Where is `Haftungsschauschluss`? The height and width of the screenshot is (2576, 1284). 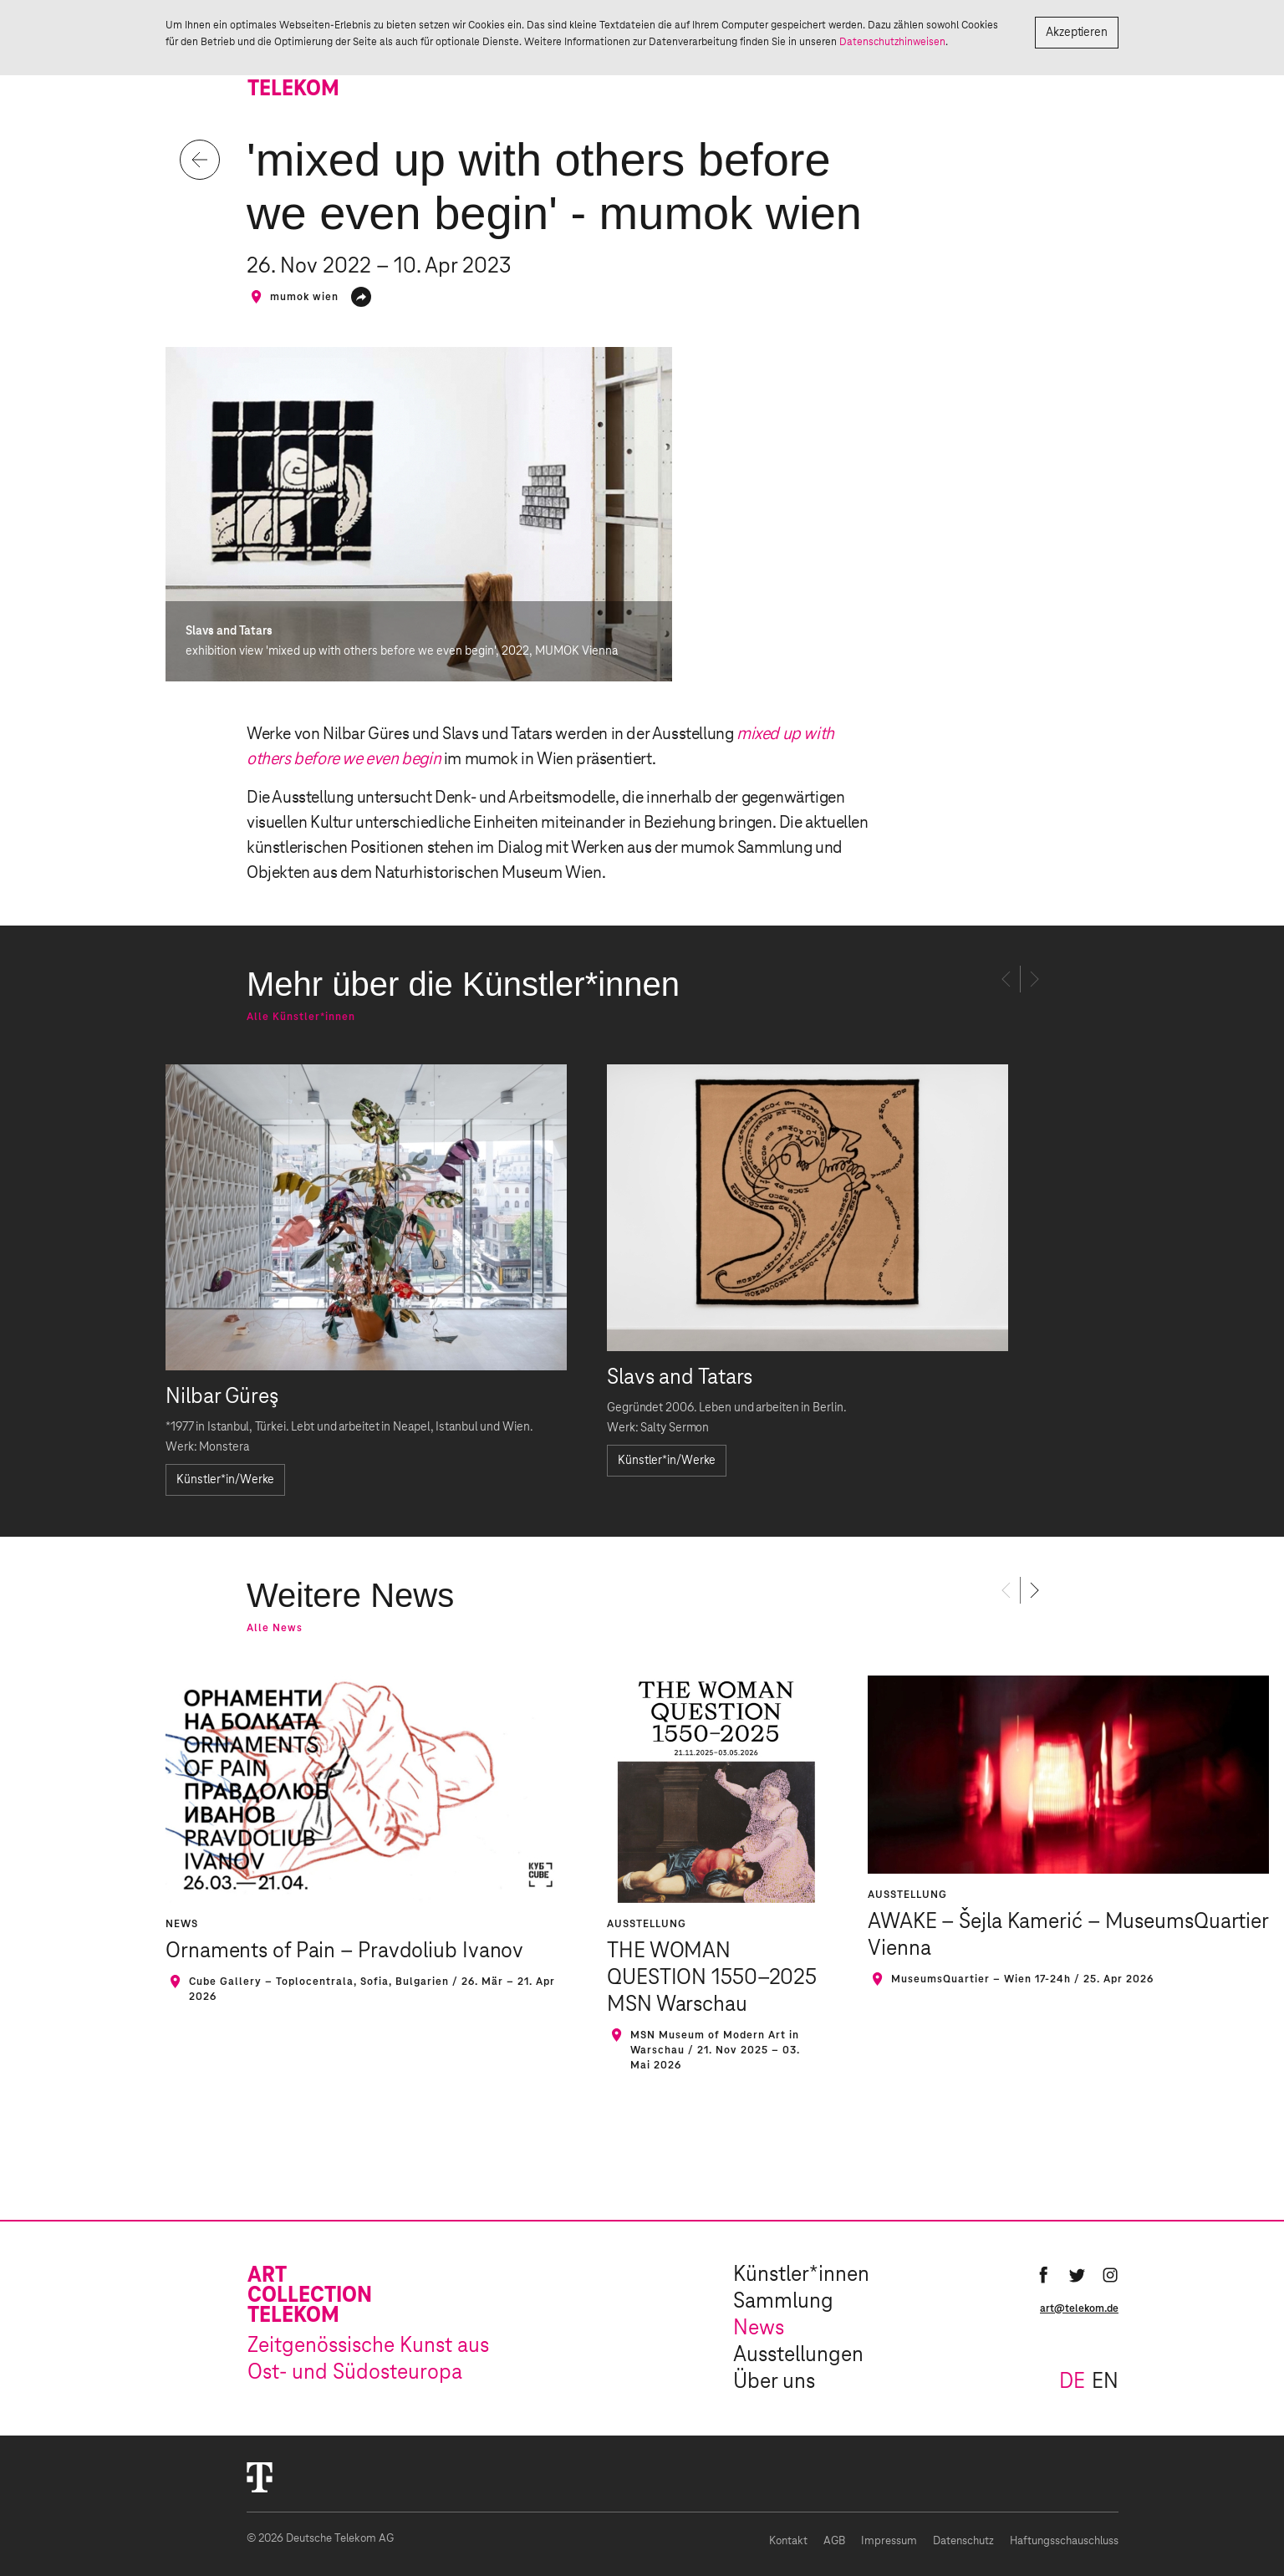 Haftungsschauschluss is located at coordinates (1064, 2541).